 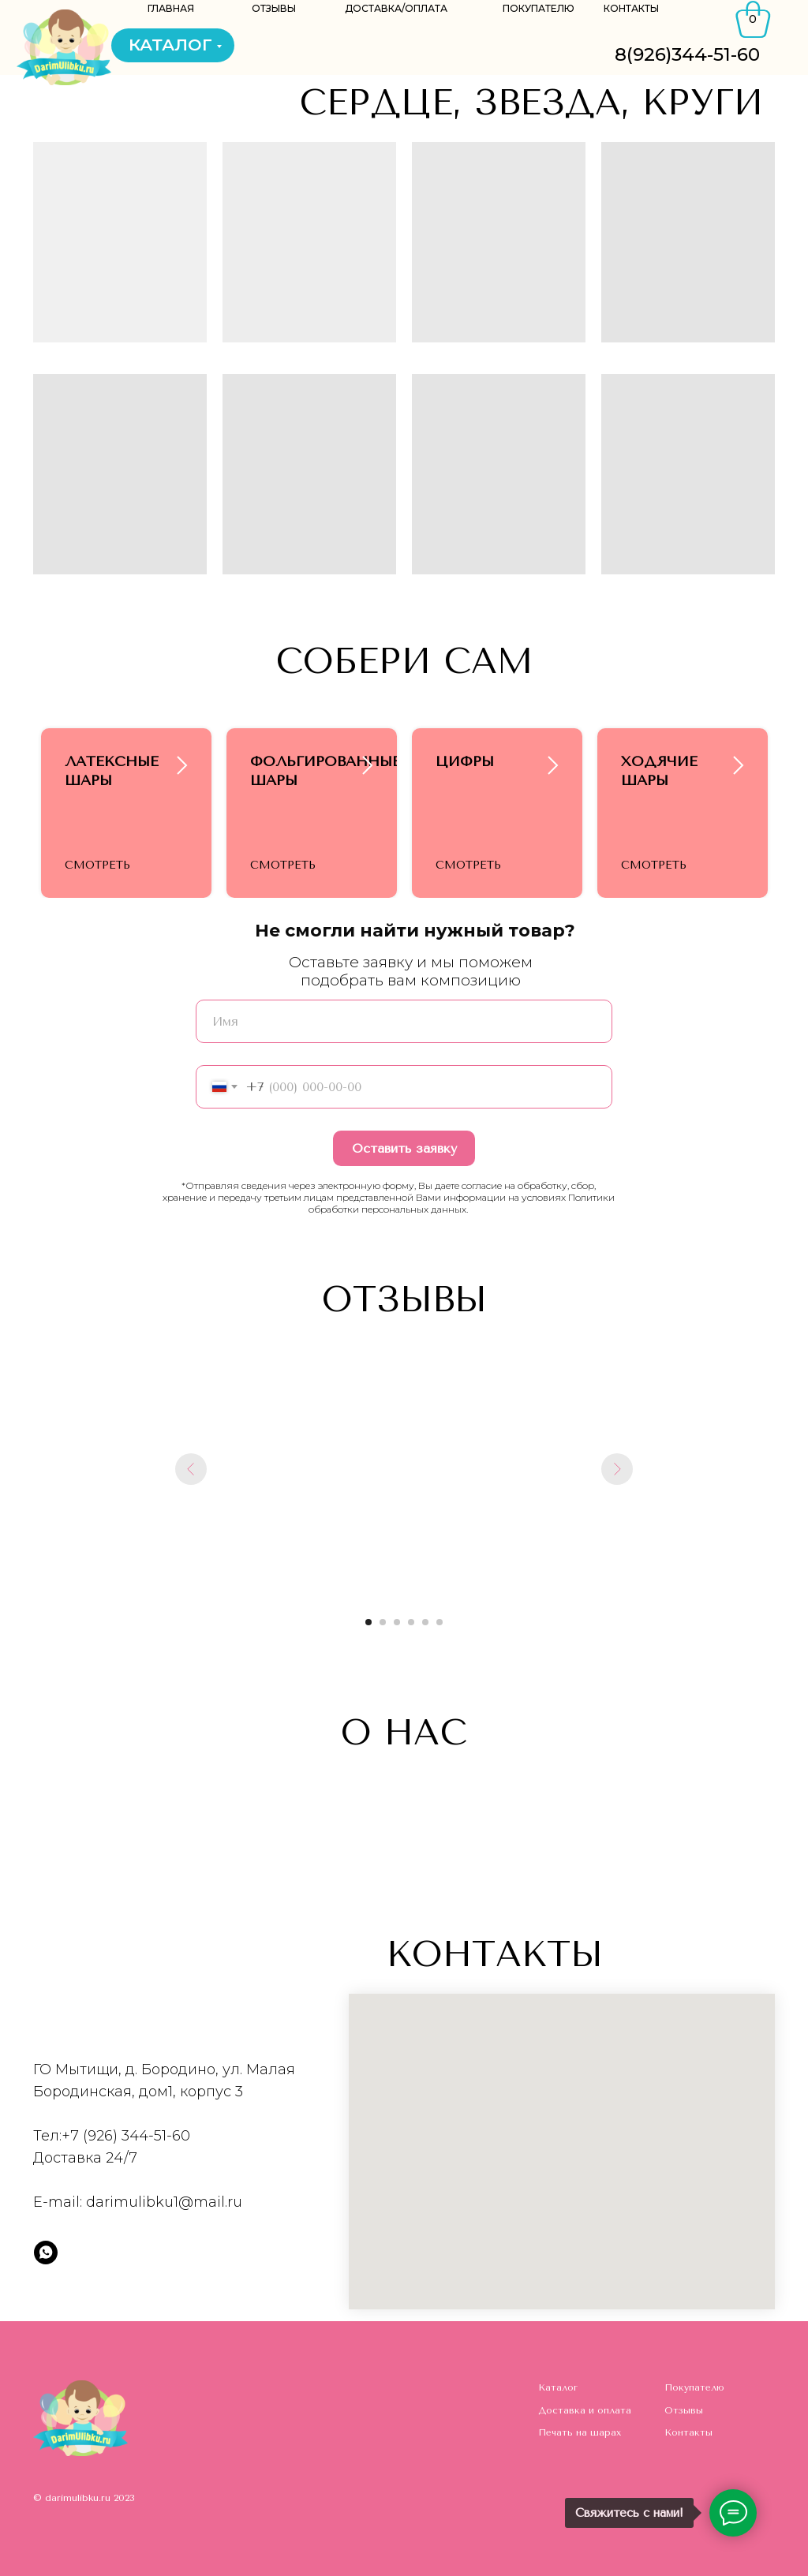 I want to click on Оставить заявку, so click(x=404, y=1148).